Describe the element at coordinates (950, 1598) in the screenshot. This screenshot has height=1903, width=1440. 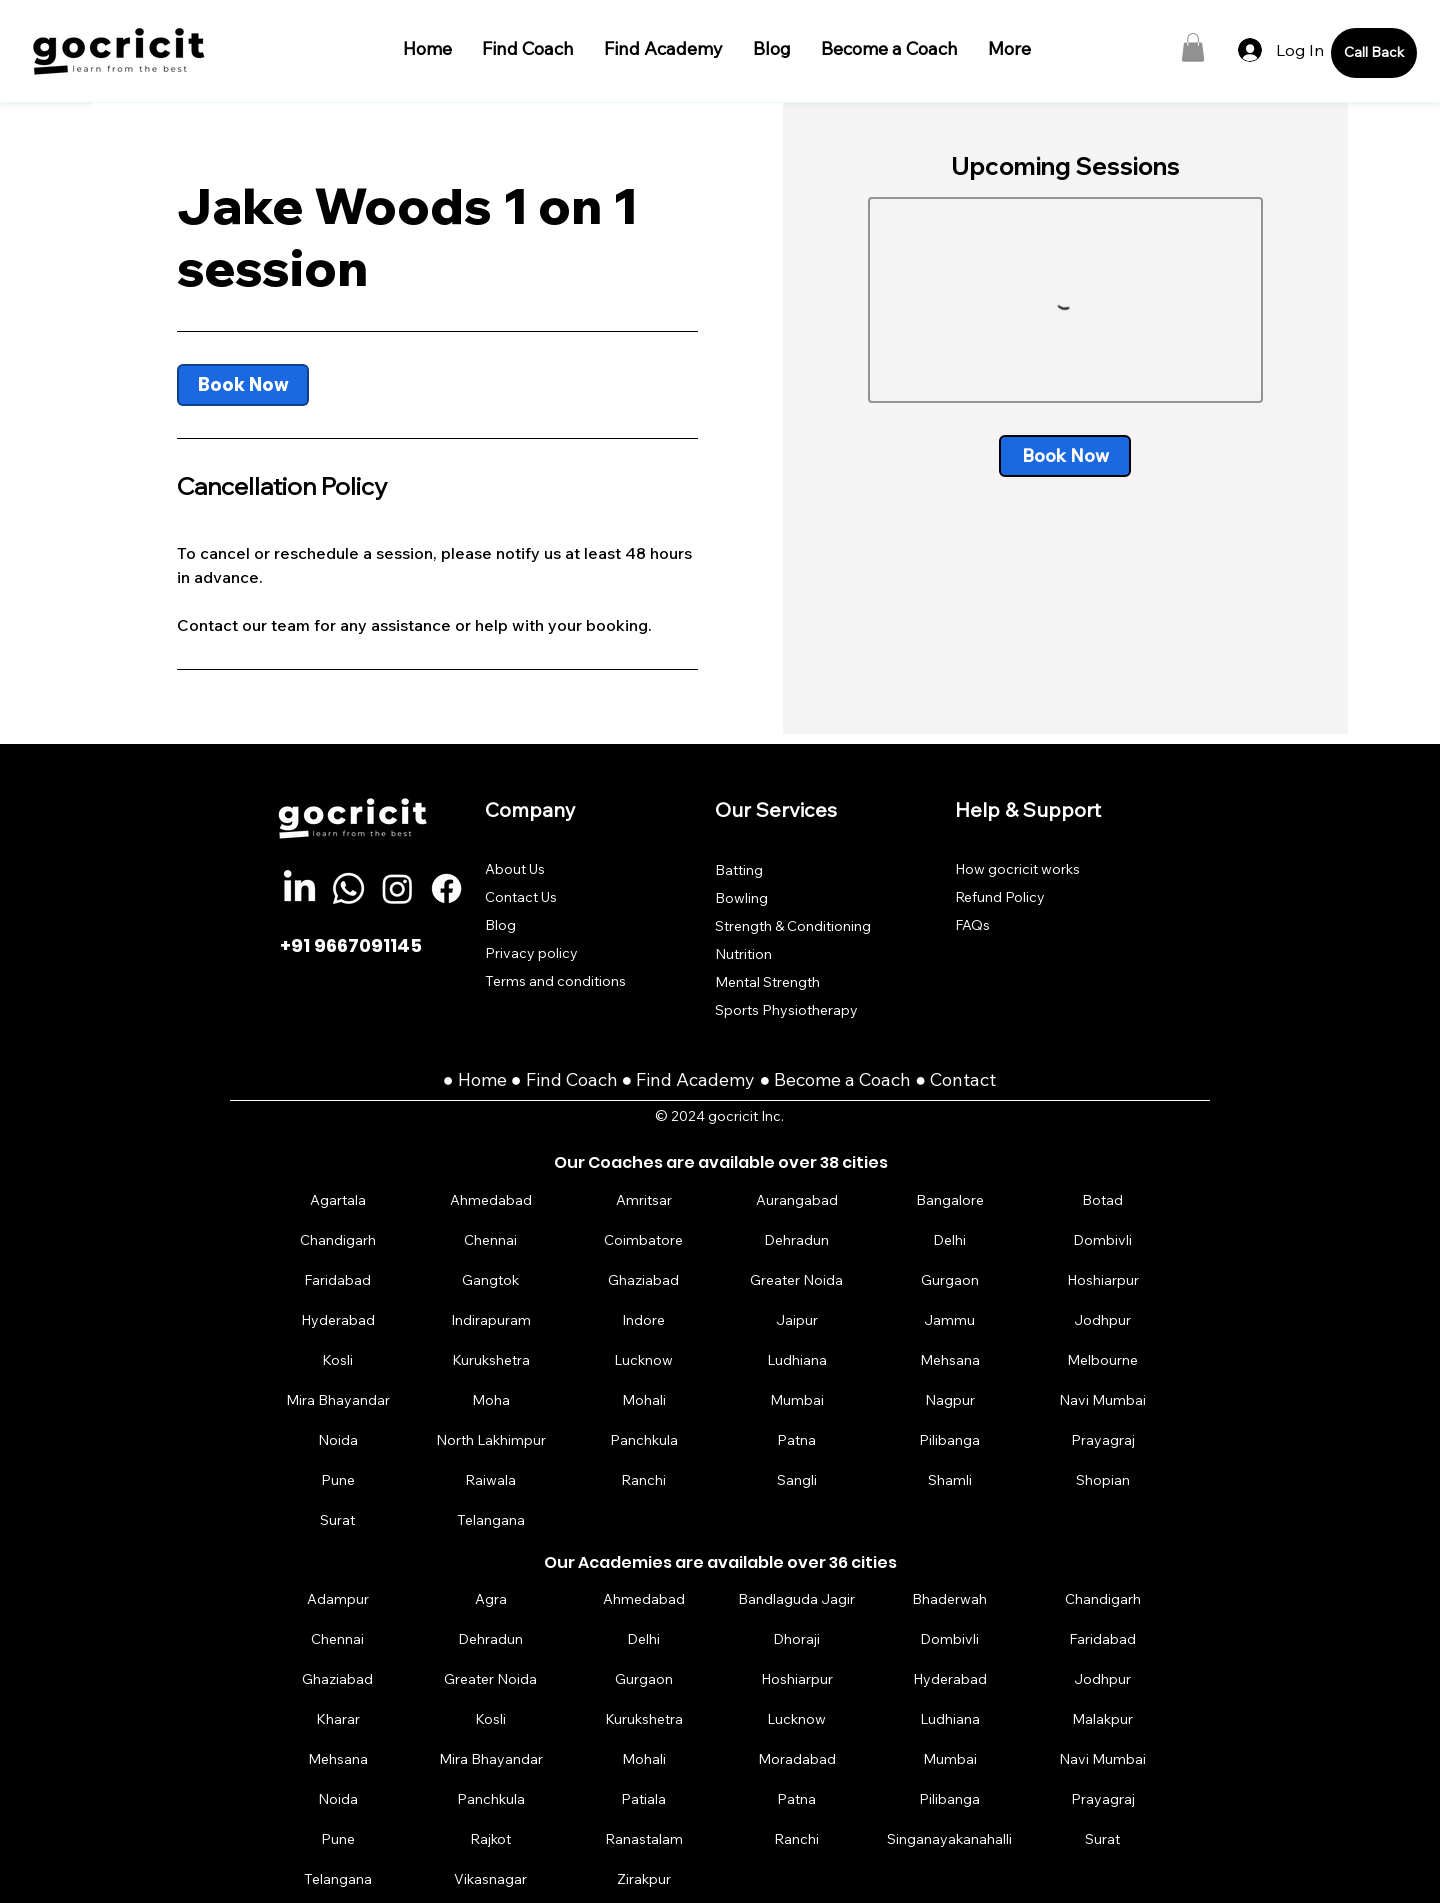
I see `[Bhaderwah]` at that location.